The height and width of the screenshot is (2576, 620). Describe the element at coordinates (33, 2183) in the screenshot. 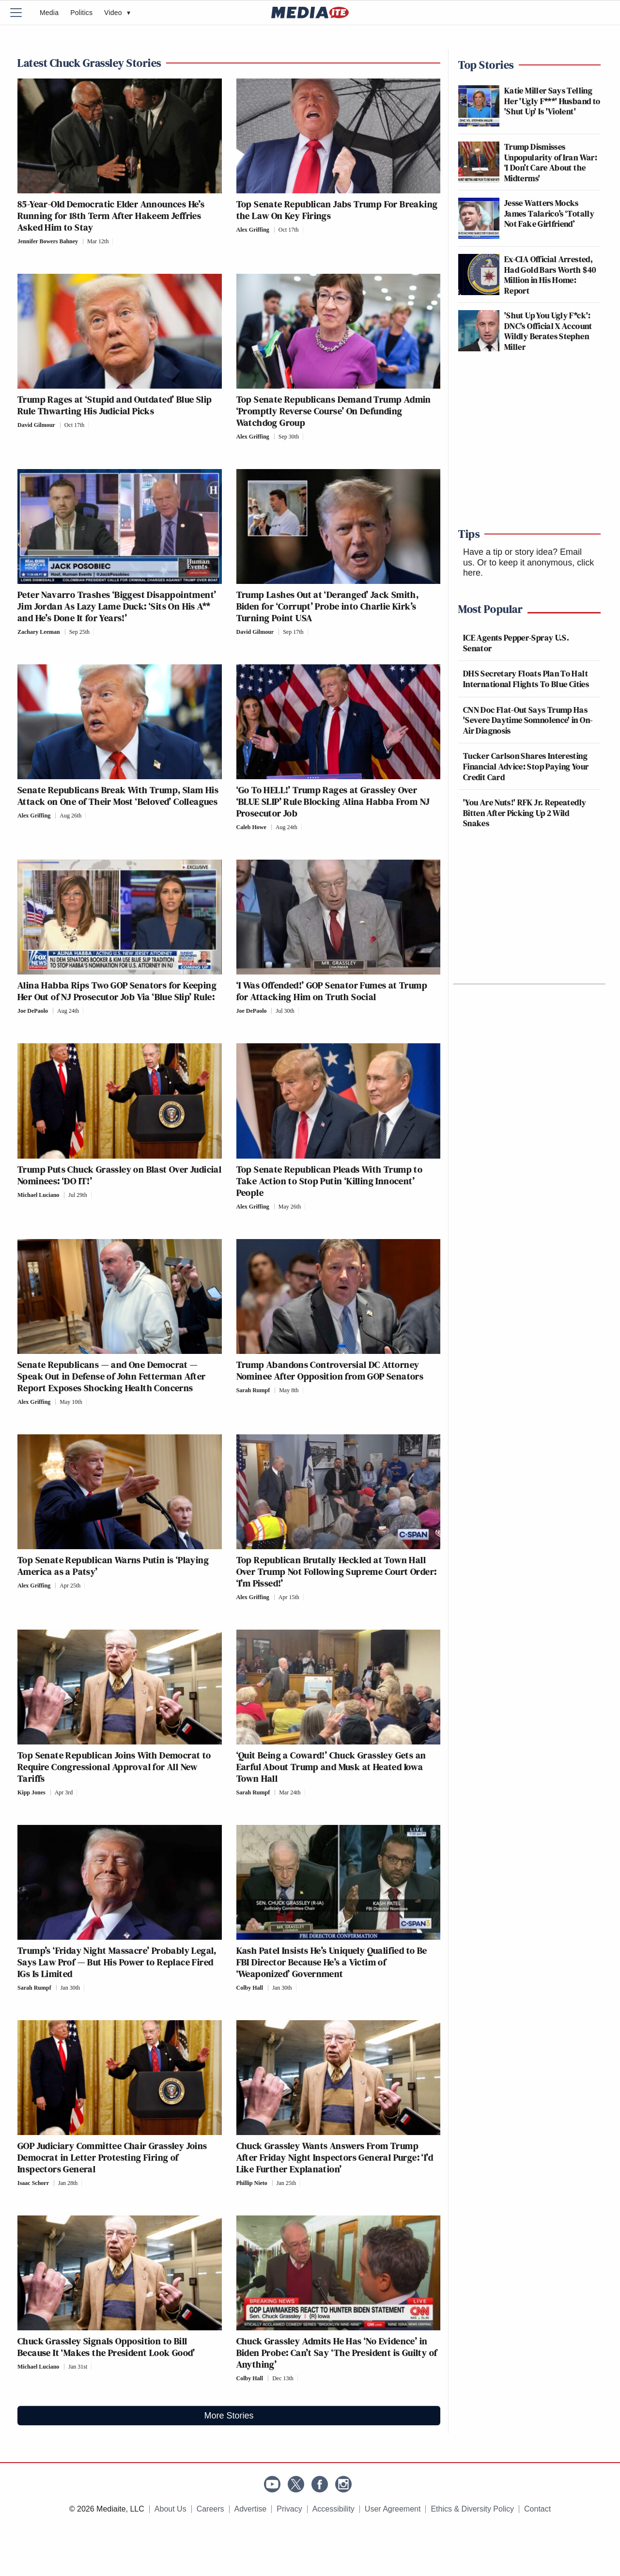

I see `Isaac Schorr` at that location.